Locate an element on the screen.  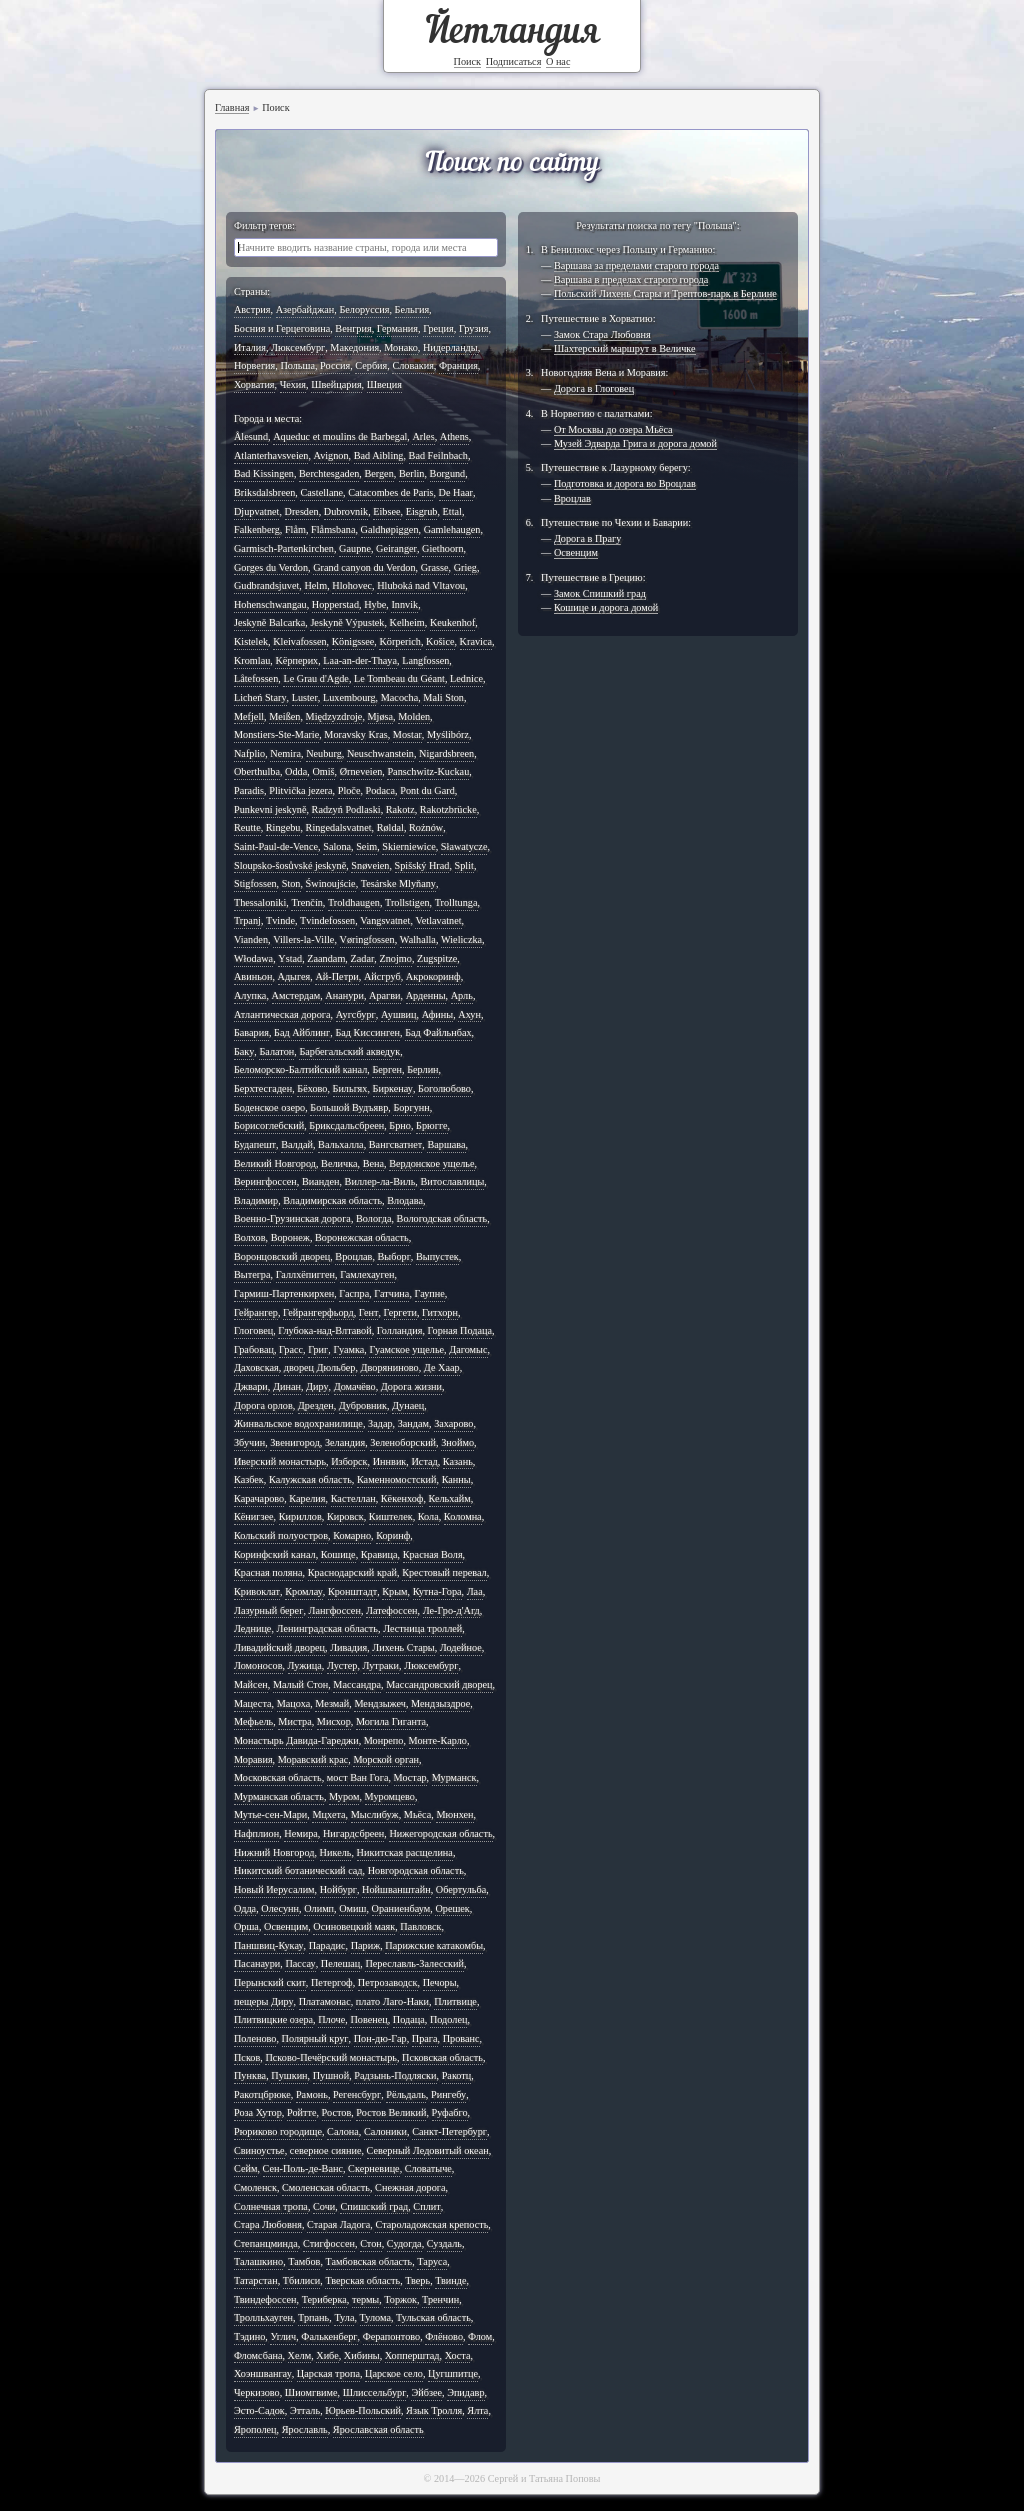
Подписаться is located at coordinates (514, 61).